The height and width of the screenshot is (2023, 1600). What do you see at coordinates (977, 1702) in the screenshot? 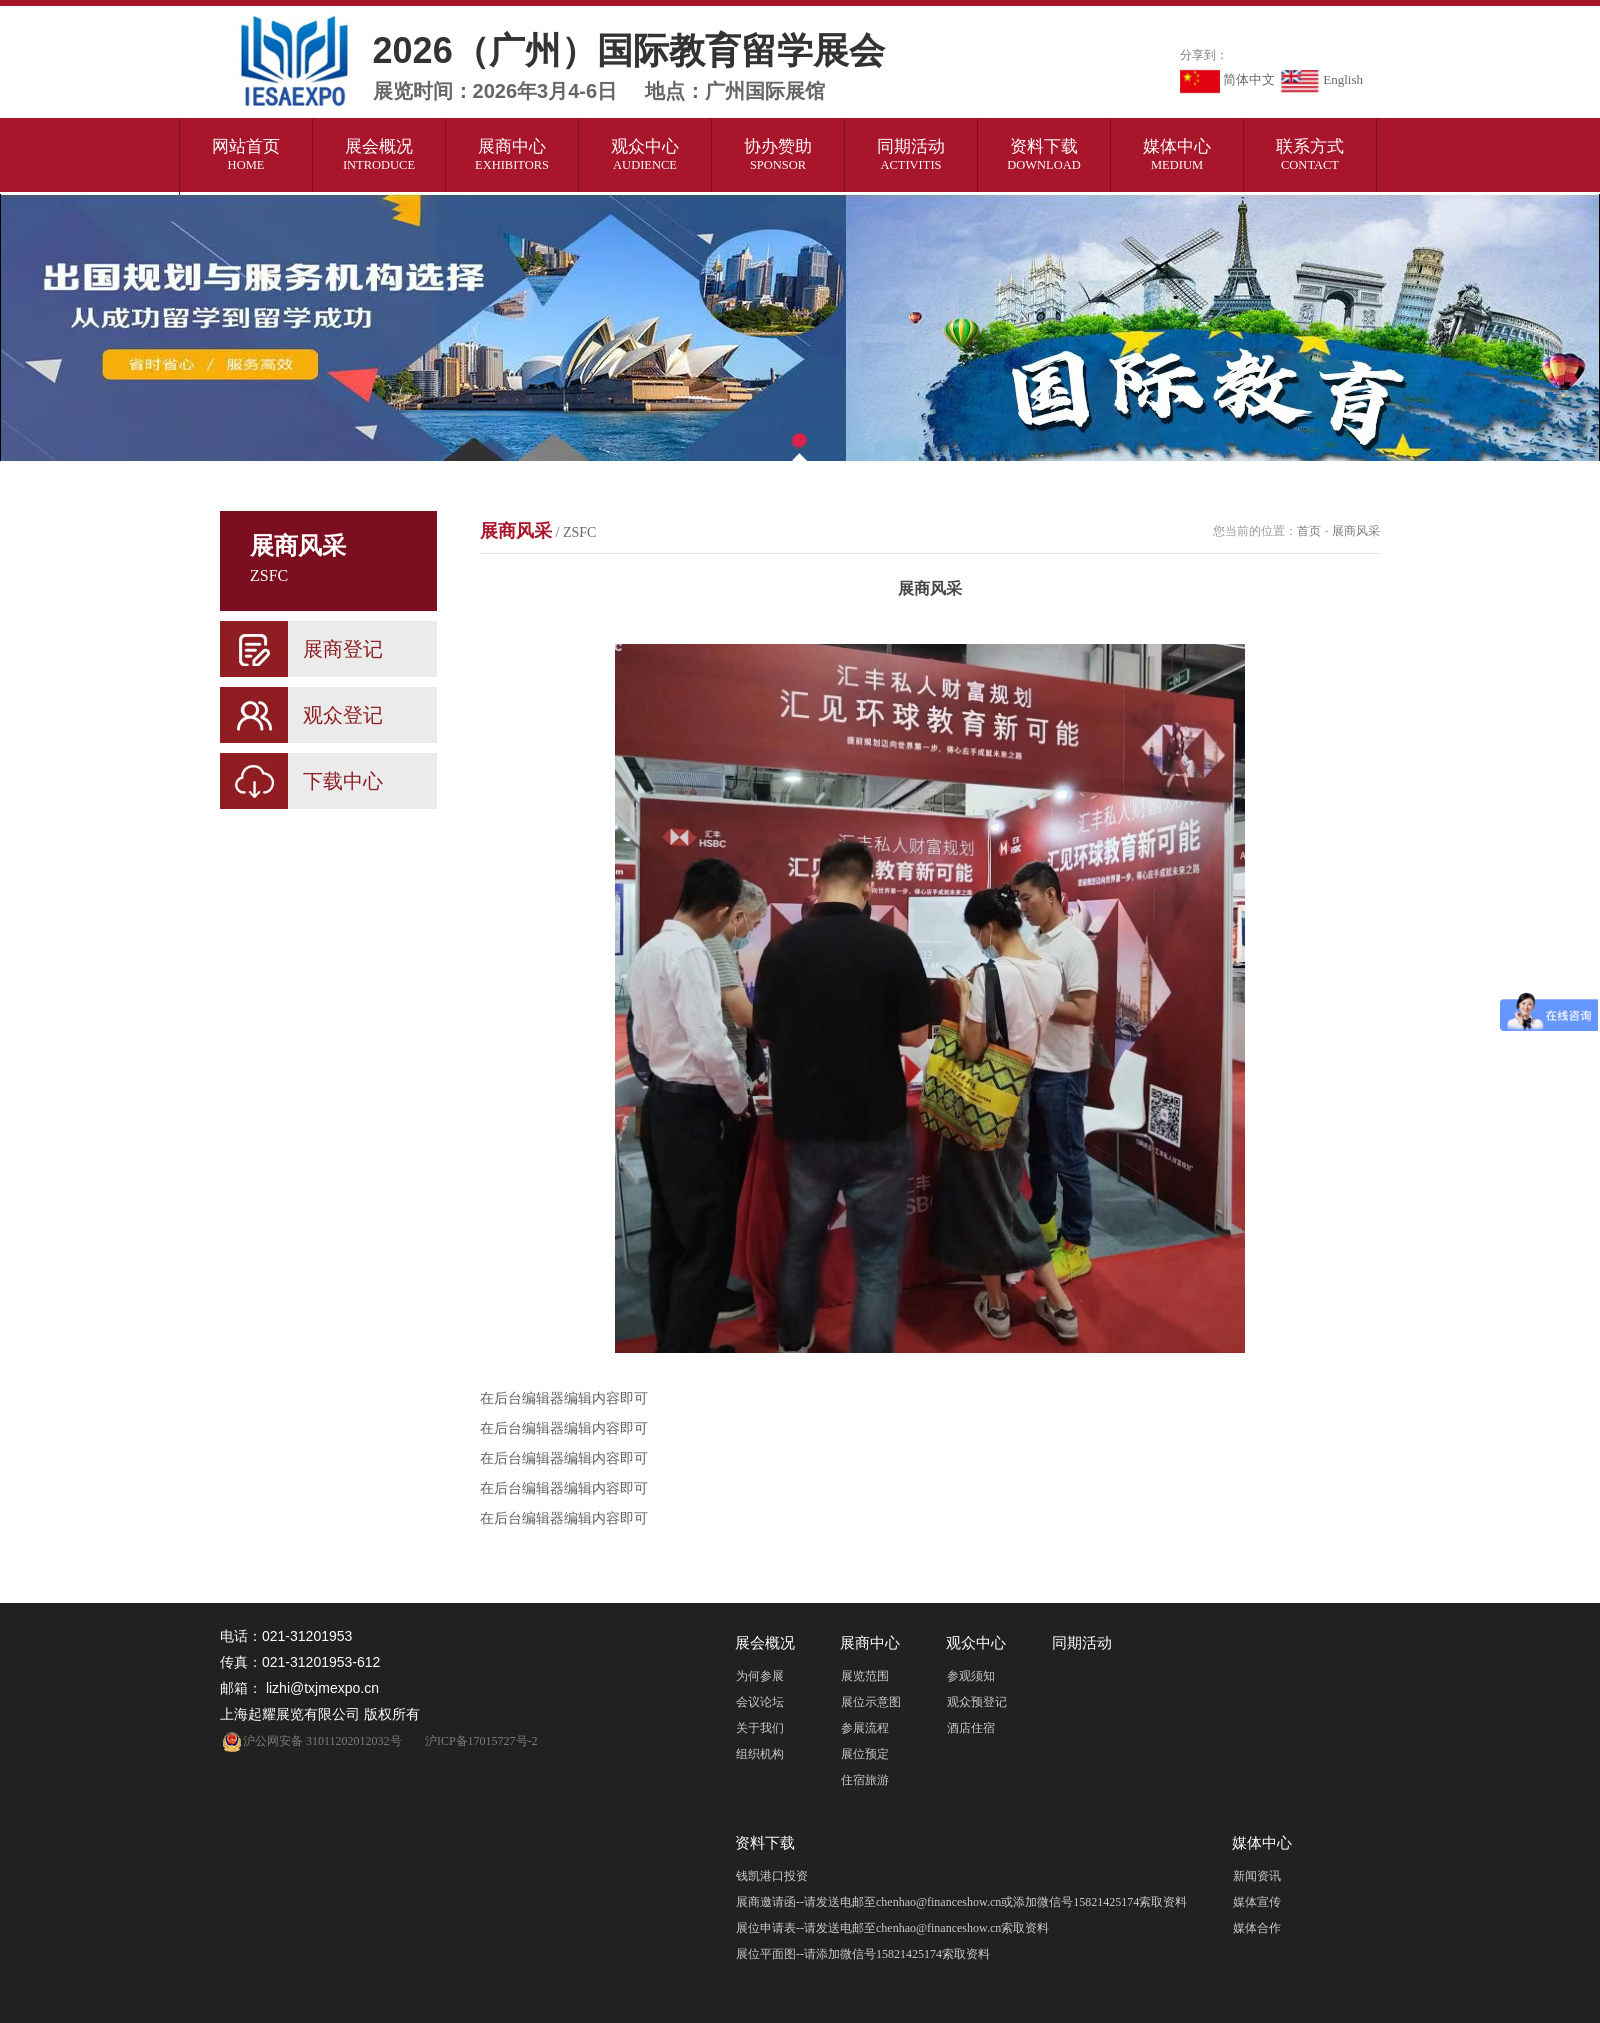
I see `观众预登记` at bounding box center [977, 1702].